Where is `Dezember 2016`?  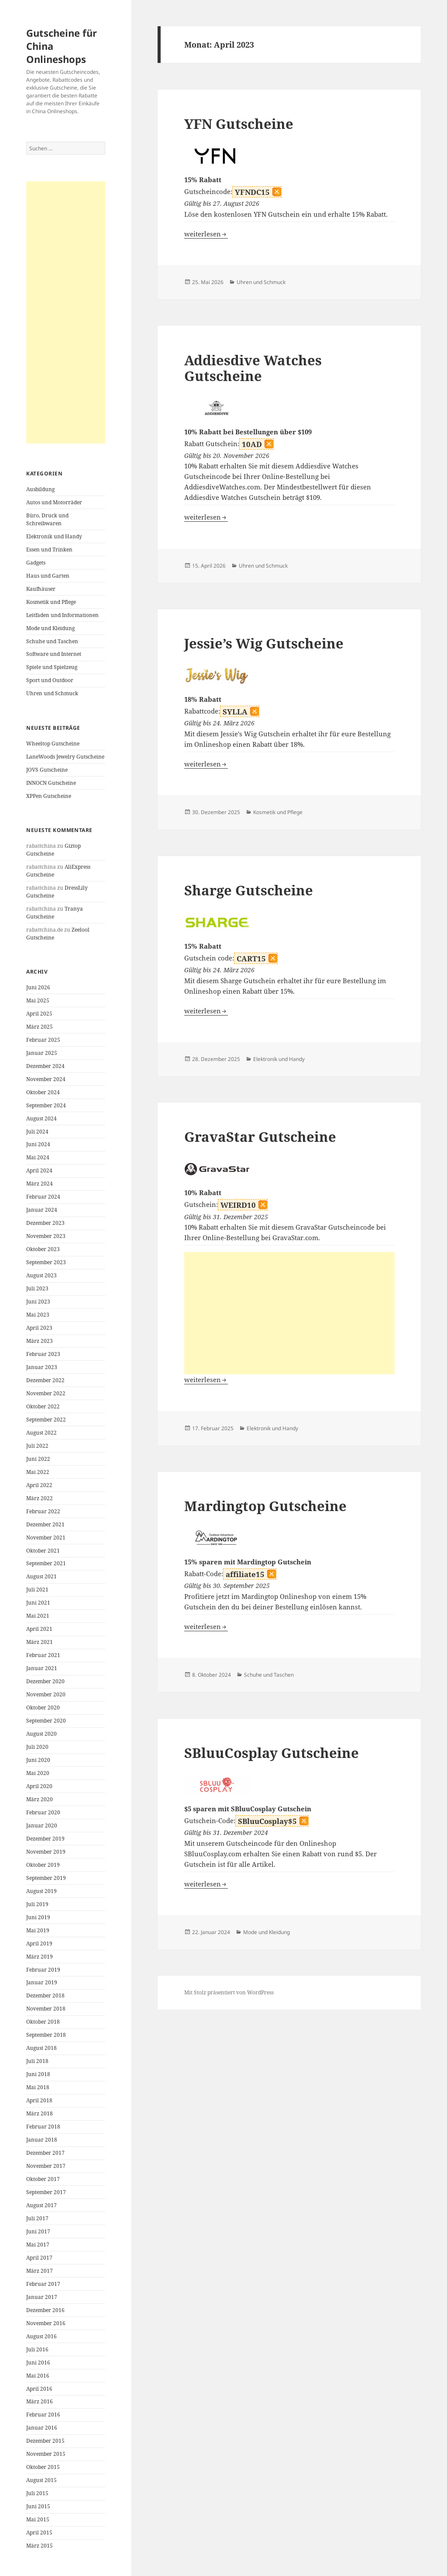
Dezember 2016 is located at coordinates (45, 2310).